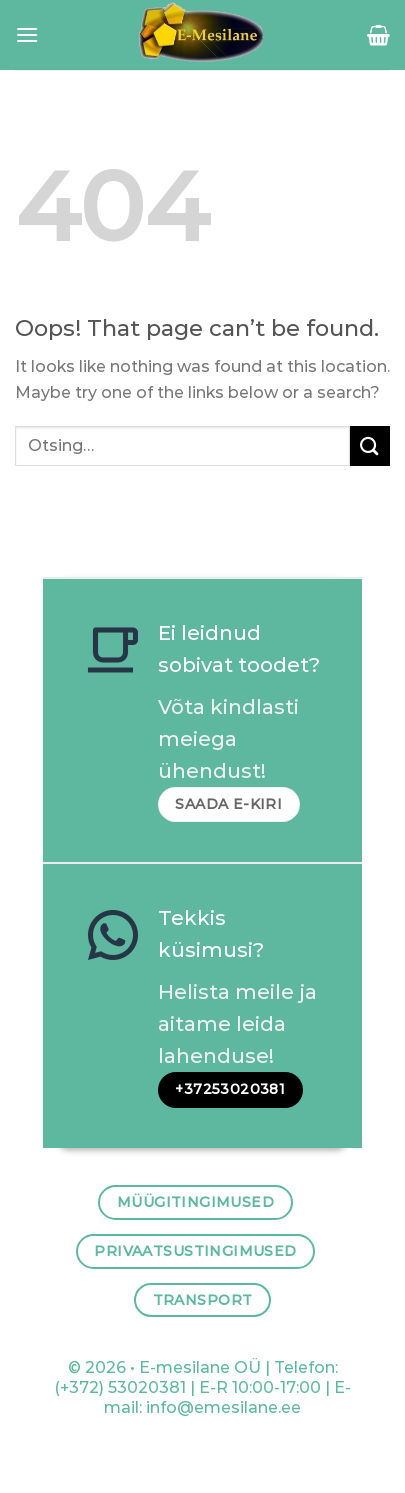 The height and width of the screenshot is (1493, 405). I want to click on [Submit], so click(370, 445).